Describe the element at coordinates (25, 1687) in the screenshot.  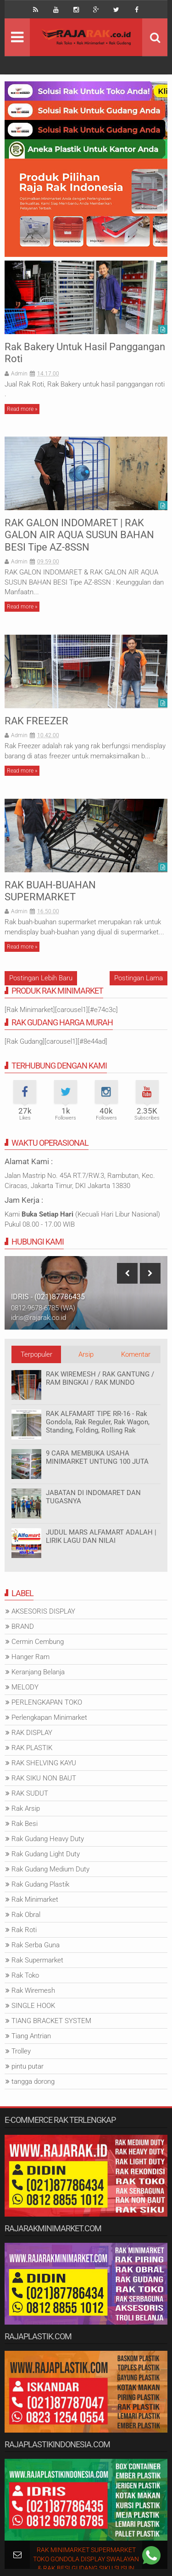
I see `MELODY` at that location.